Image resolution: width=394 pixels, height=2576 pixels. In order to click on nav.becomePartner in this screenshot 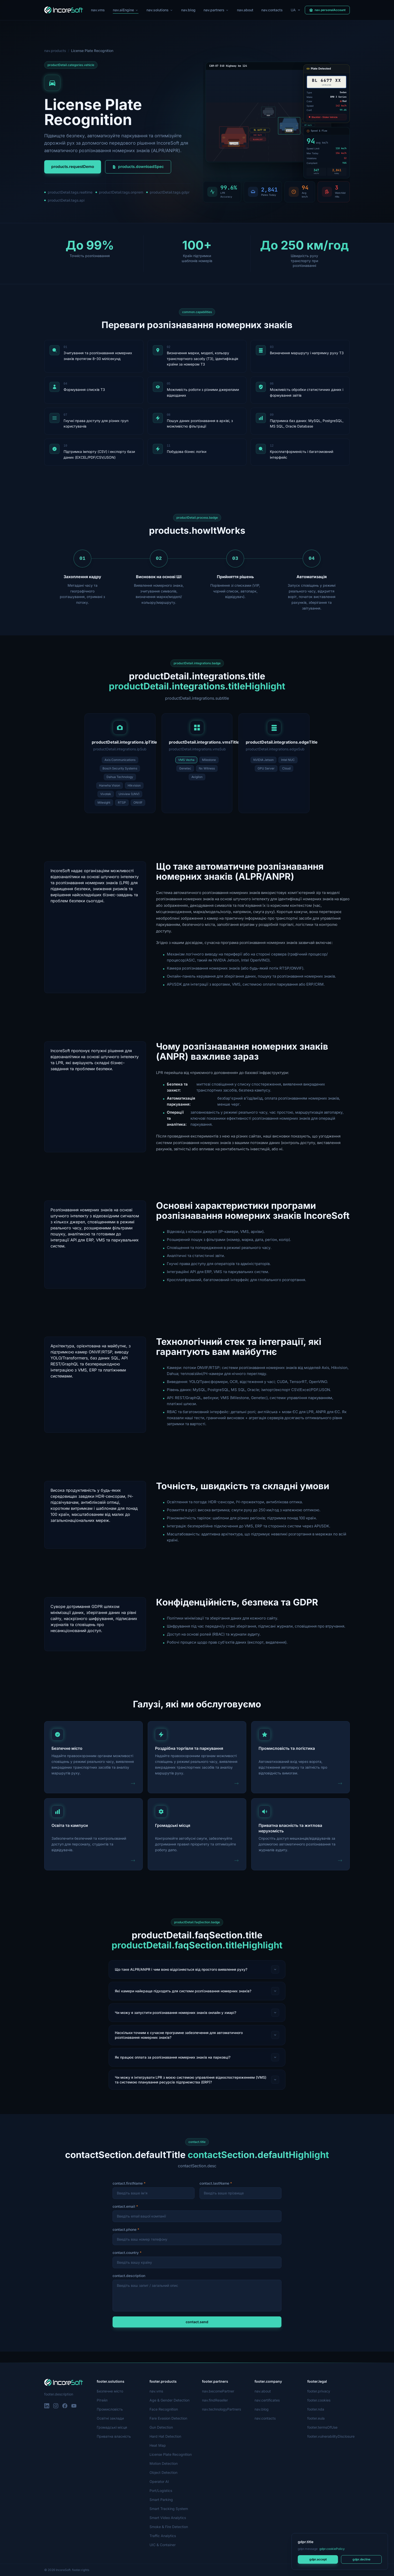, I will do `click(218, 2391)`.